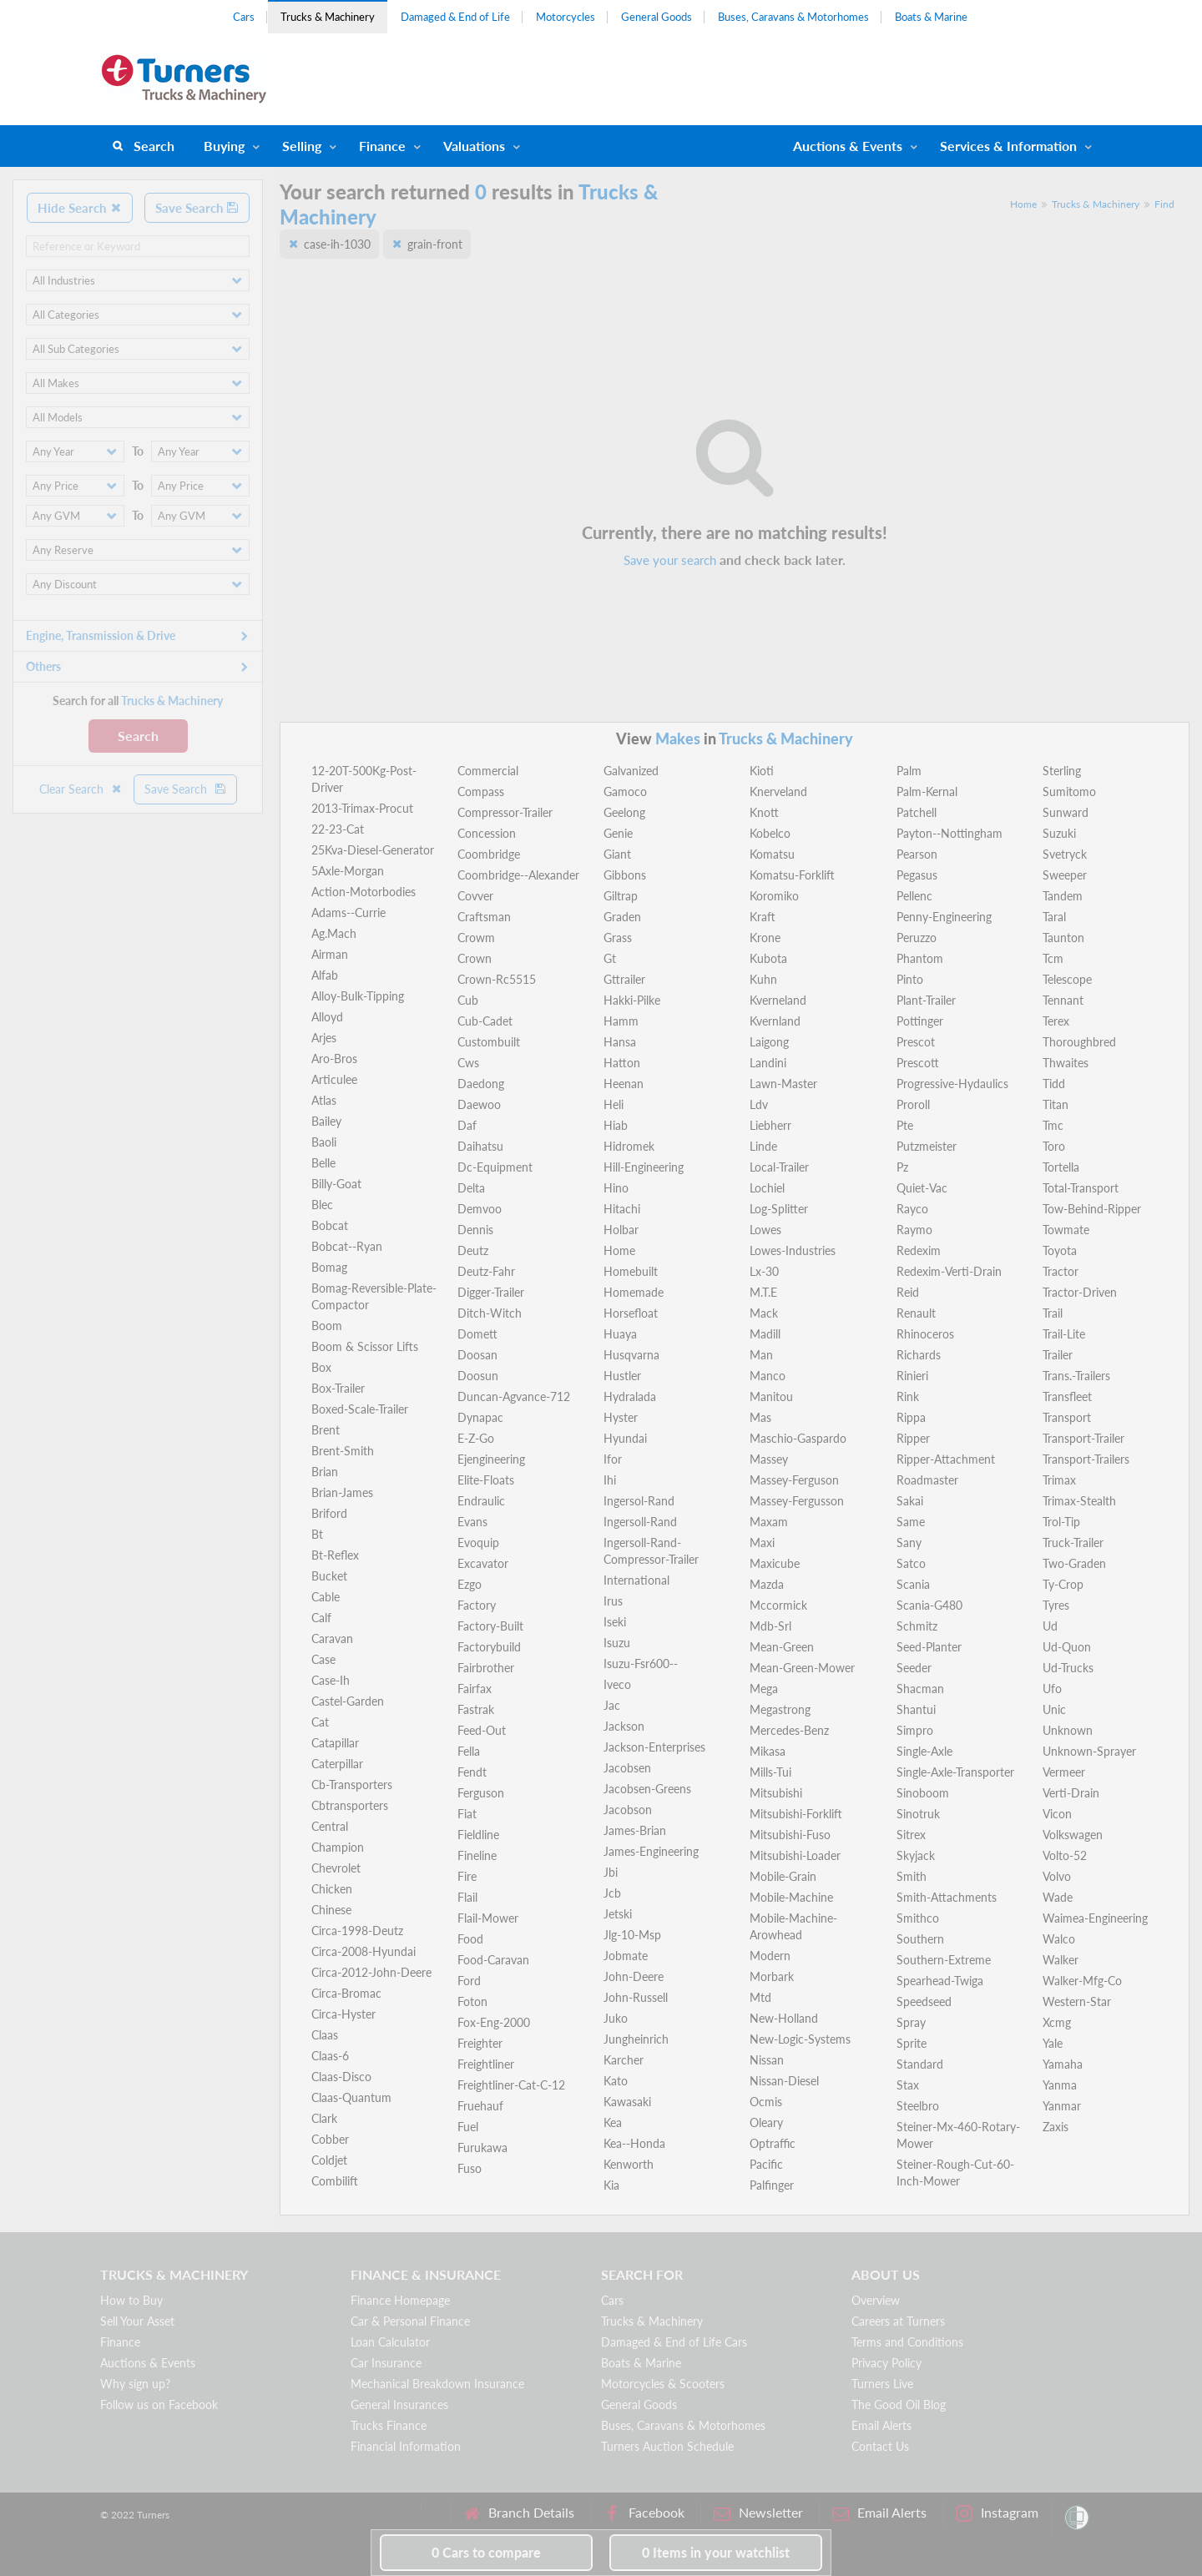 The height and width of the screenshot is (2576, 1202). I want to click on Calf, so click(321, 1618).